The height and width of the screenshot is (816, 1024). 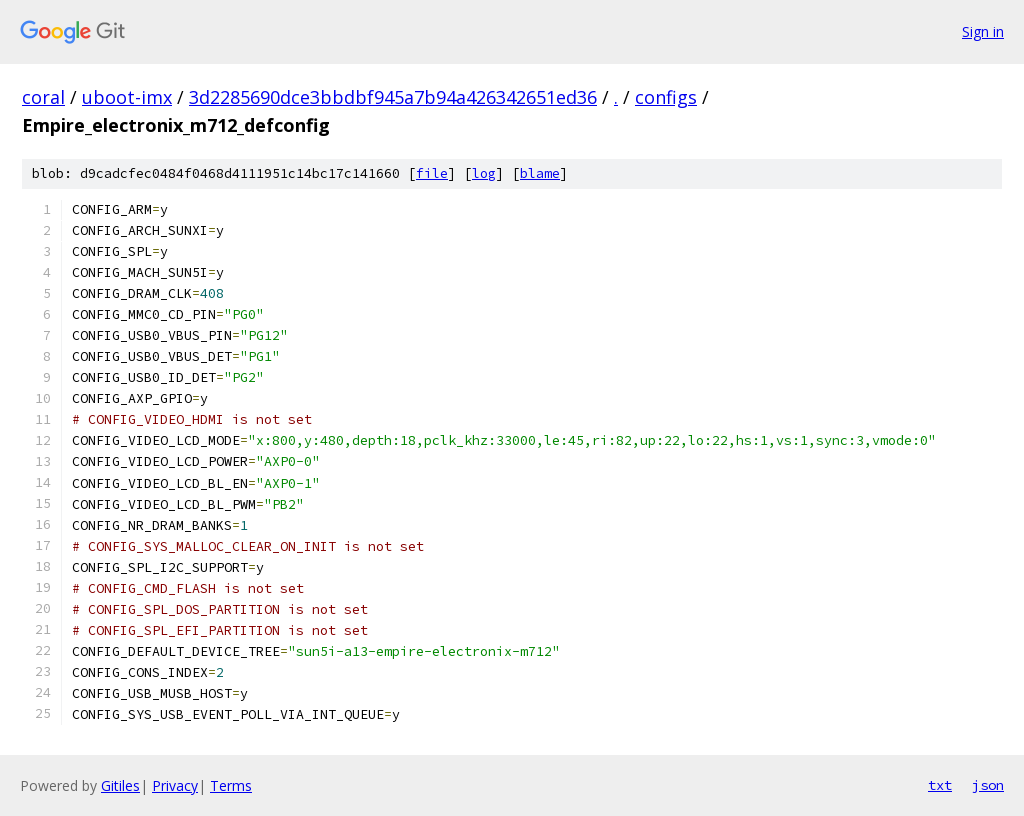 What do you see at coordinates (175, 785) in the screenshot?
I see `Privacy` at bounding box center [175, 785].